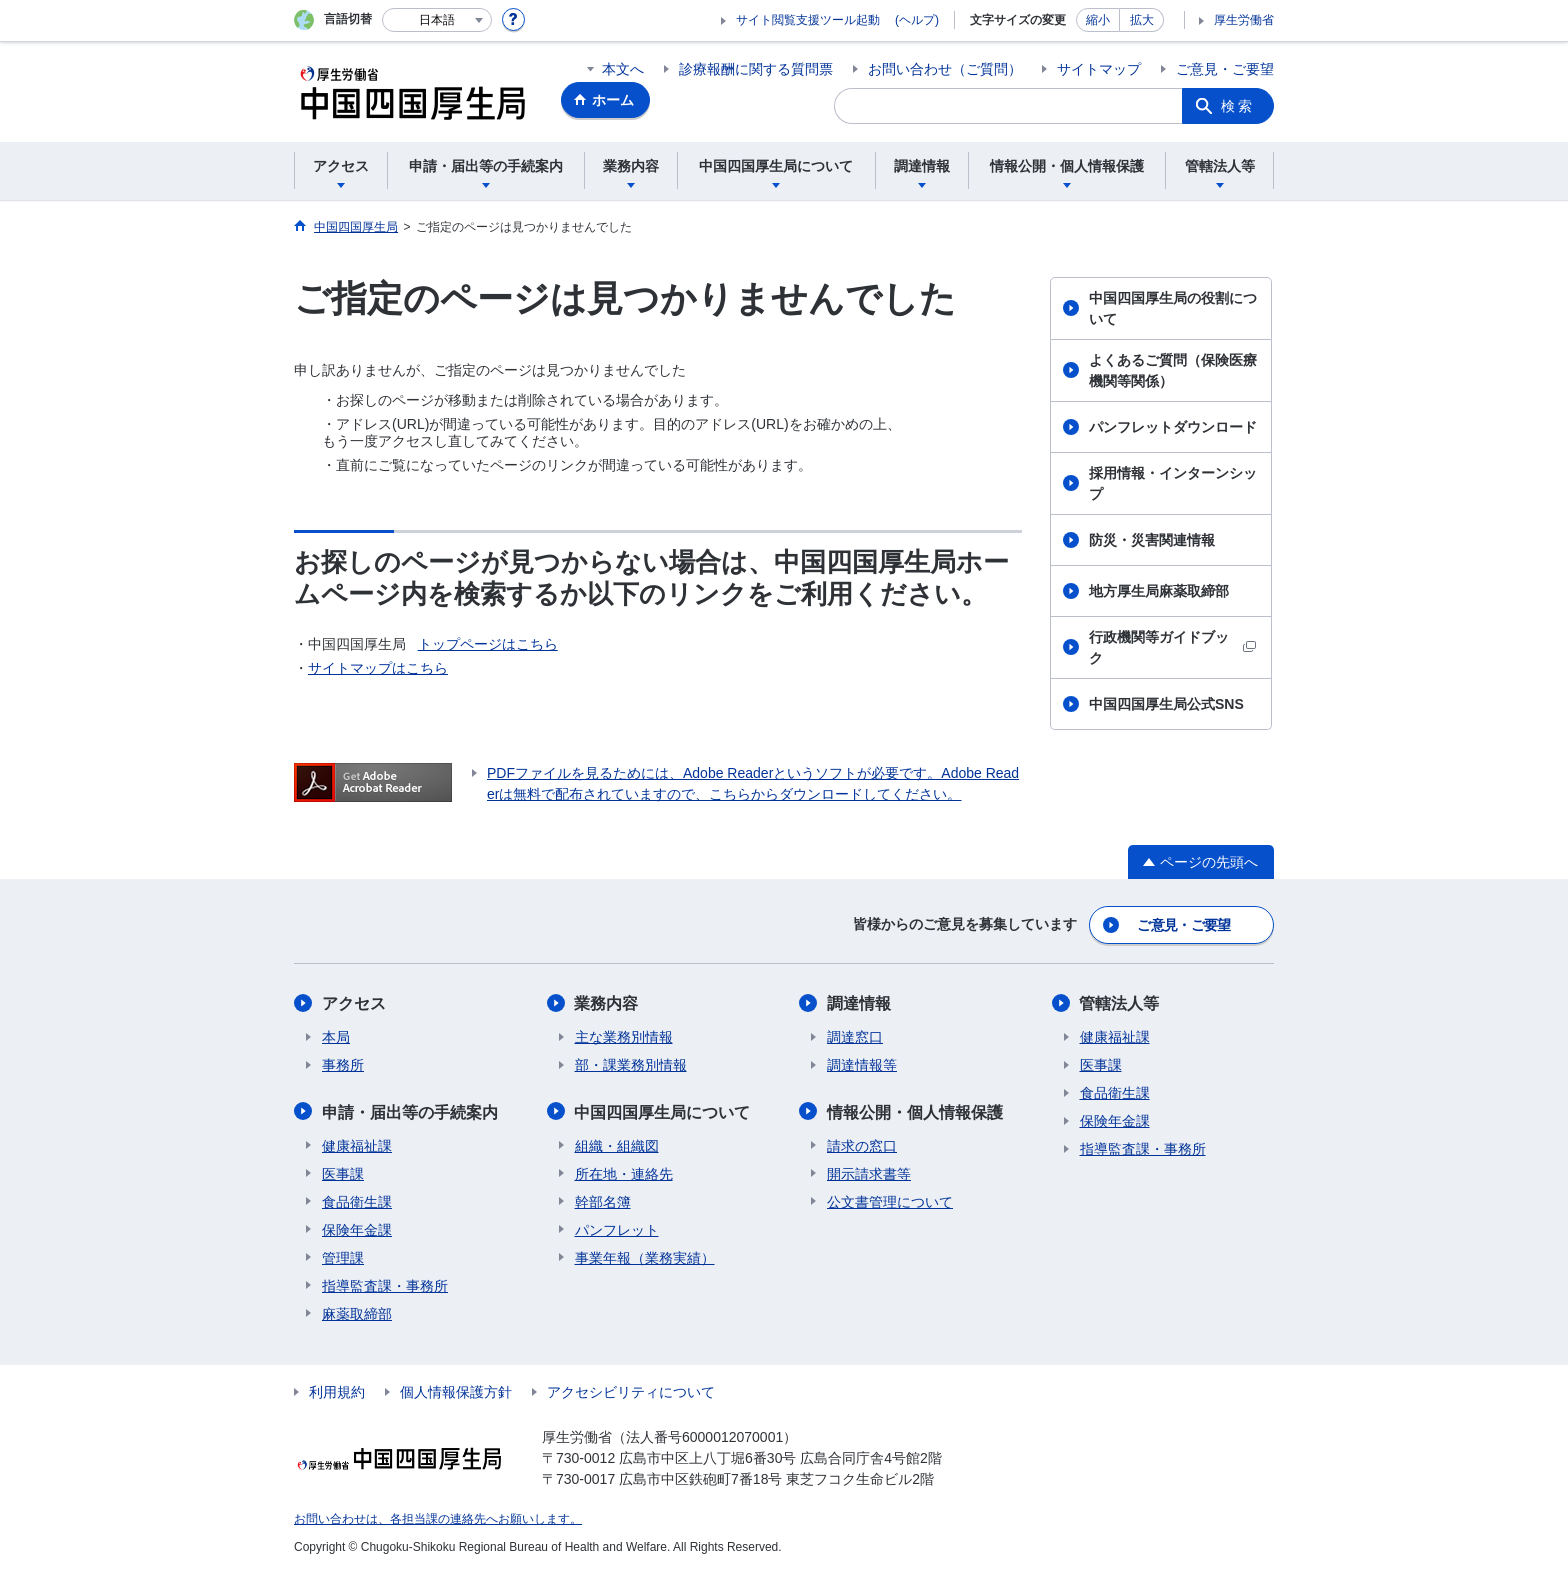 The width and height of the screenshot is (1568, 1571). I want to click on 本局, so click(336, 1036).